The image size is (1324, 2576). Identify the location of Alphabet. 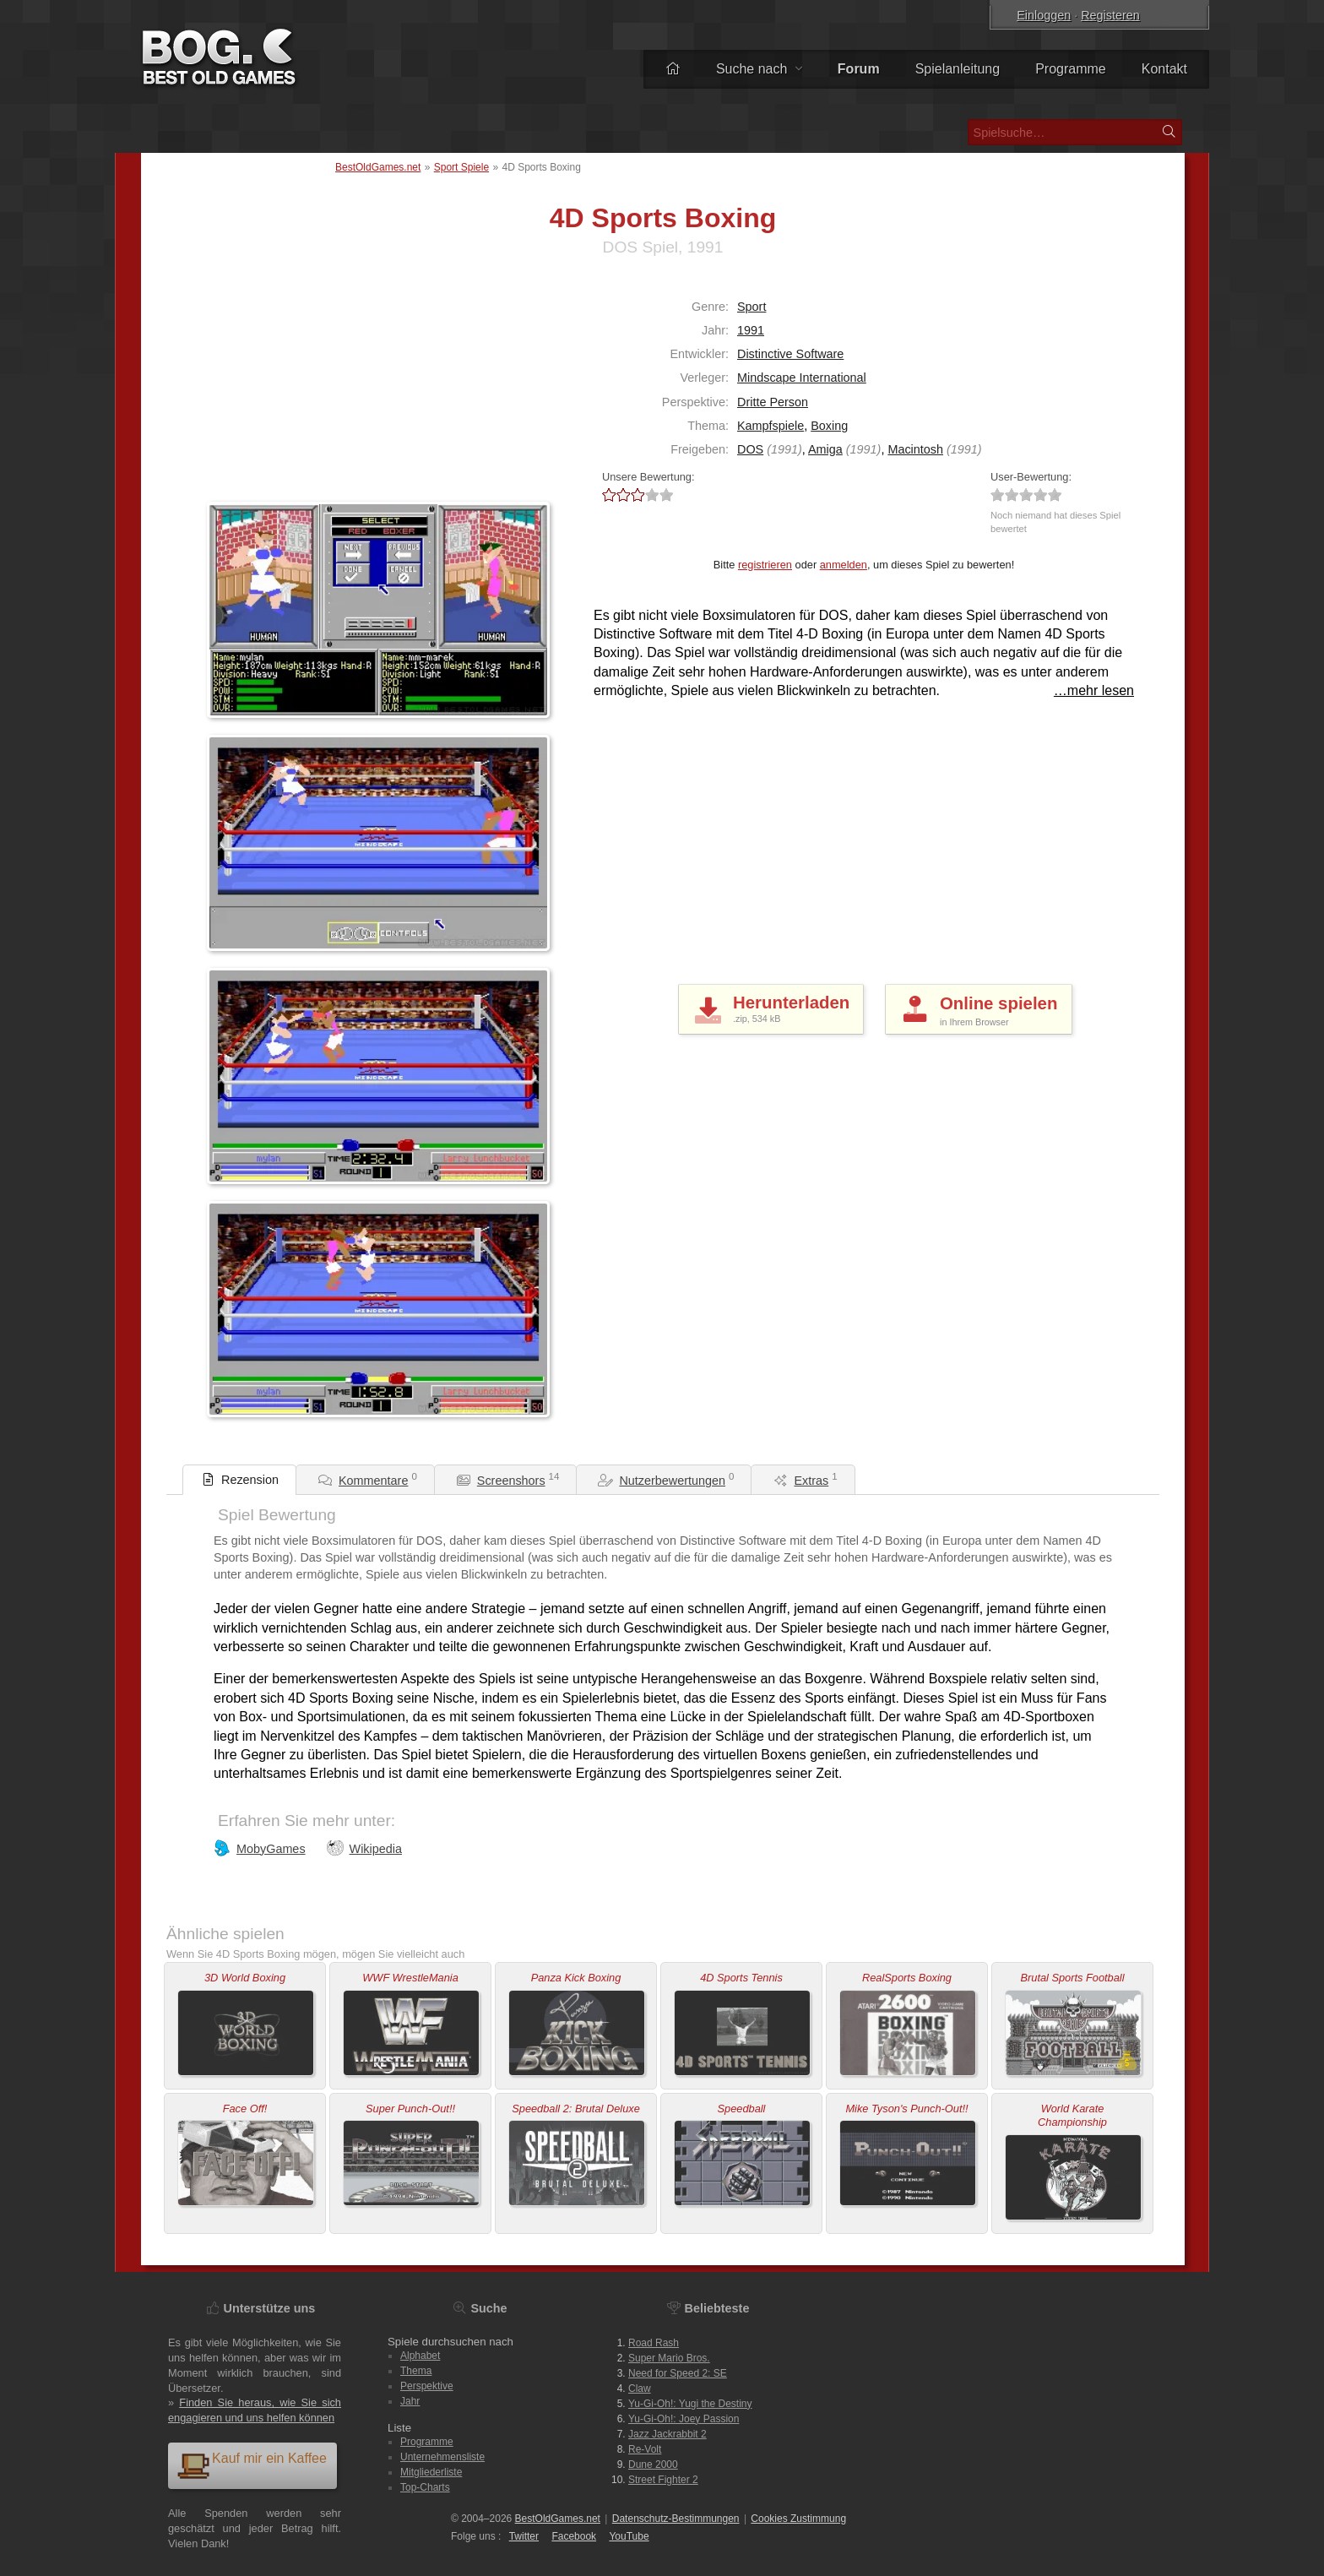
(420, 2355).